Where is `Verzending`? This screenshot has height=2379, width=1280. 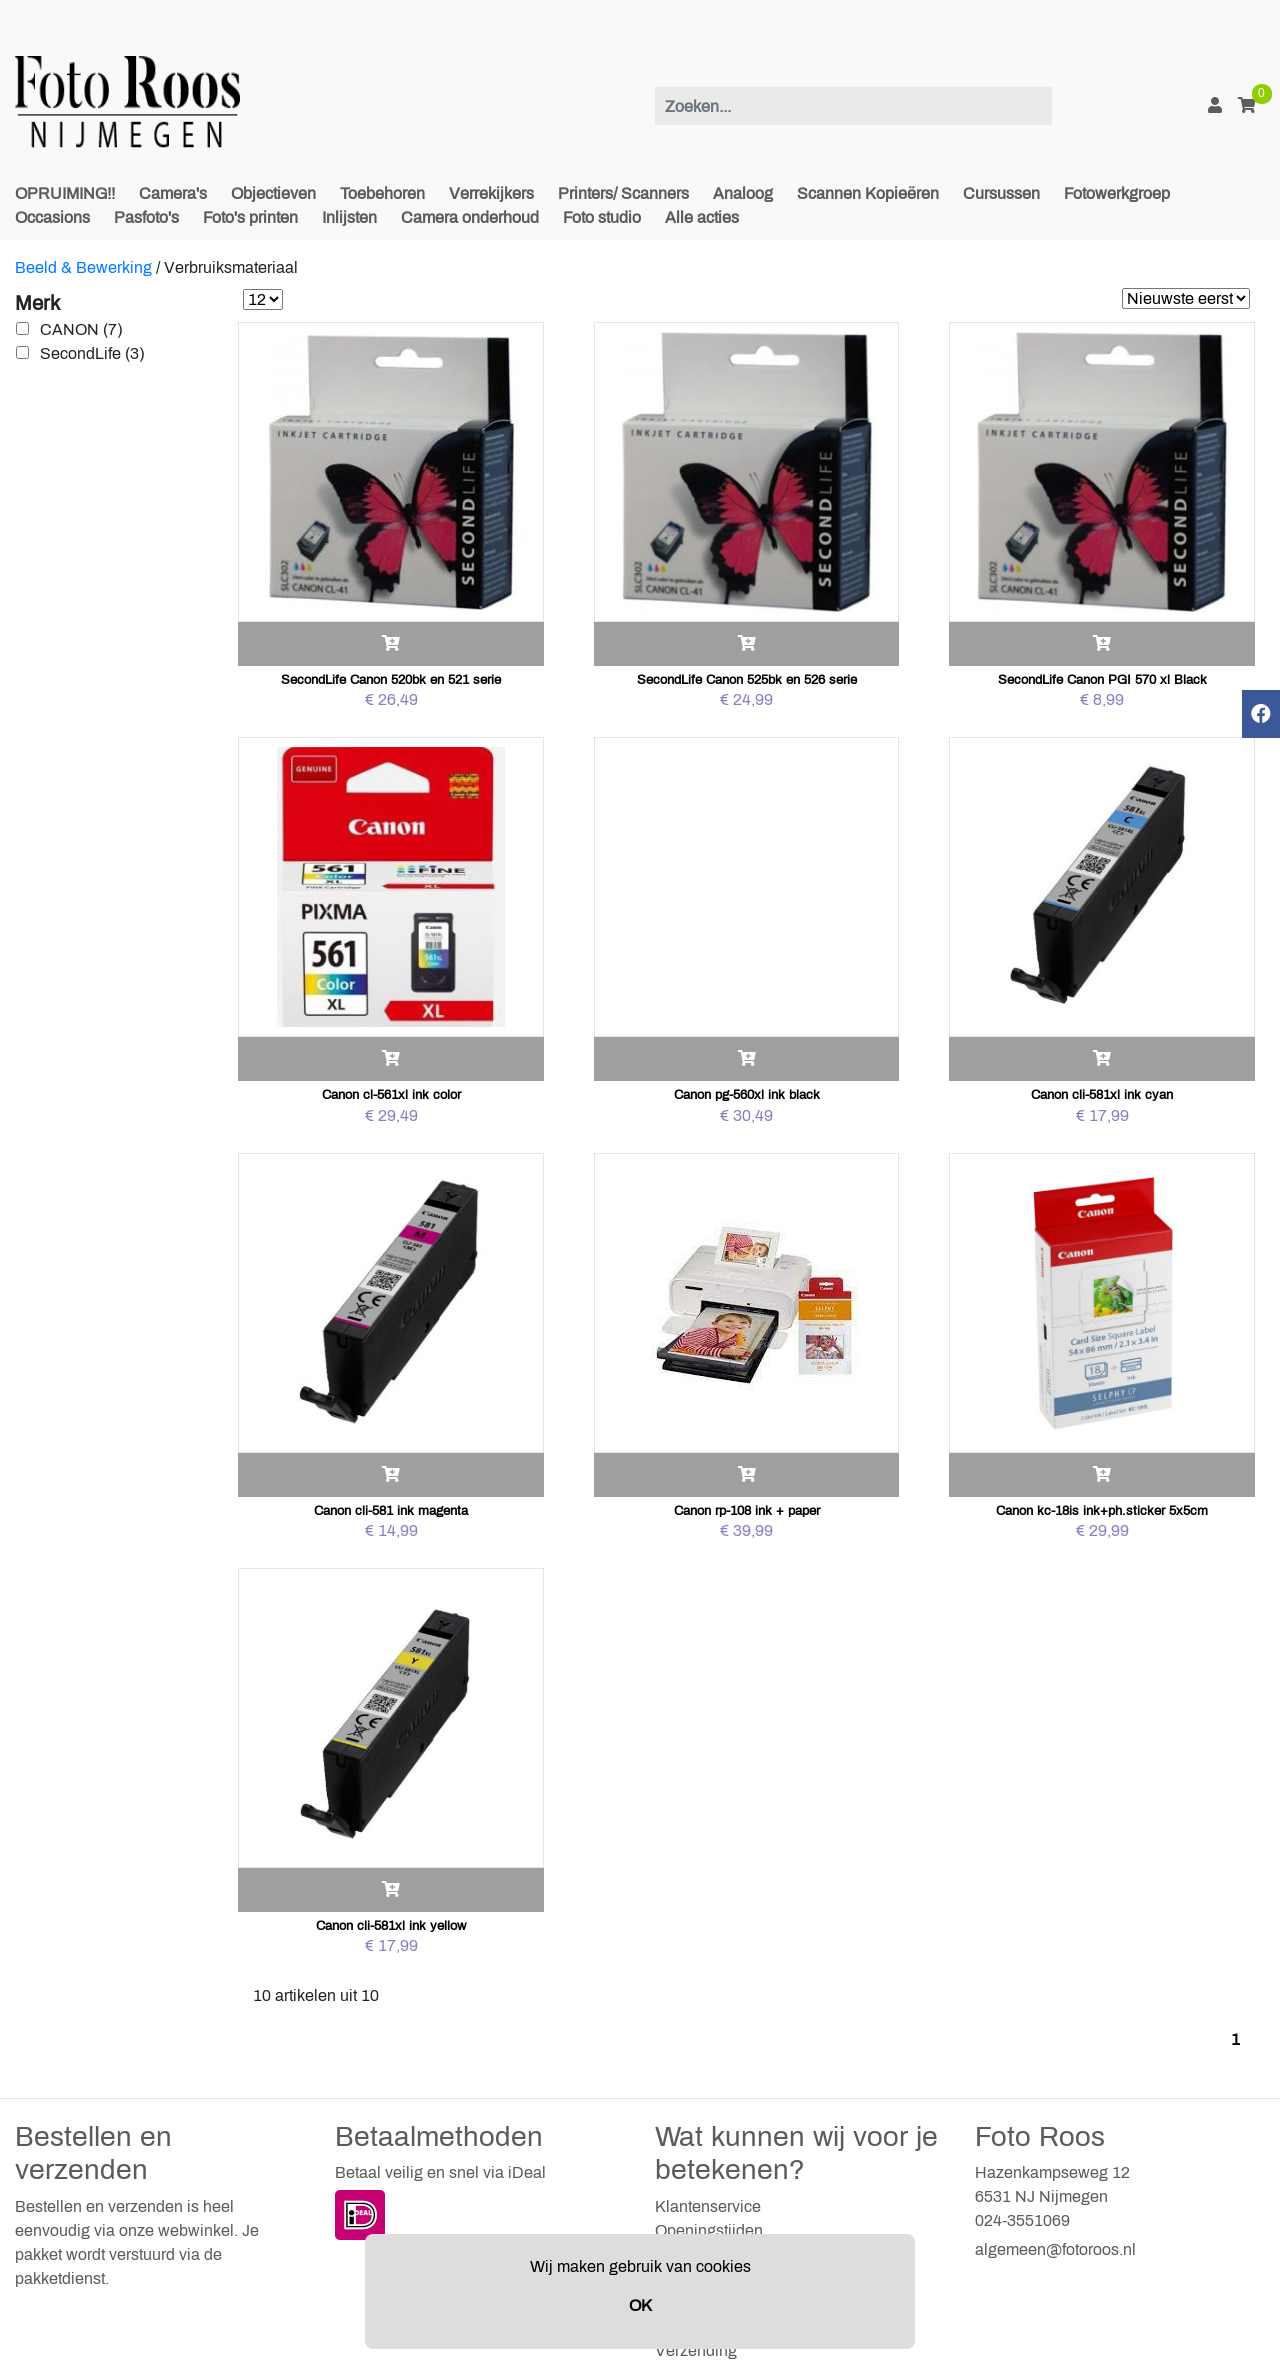 Verzending is located at coordinates (696, 2350).